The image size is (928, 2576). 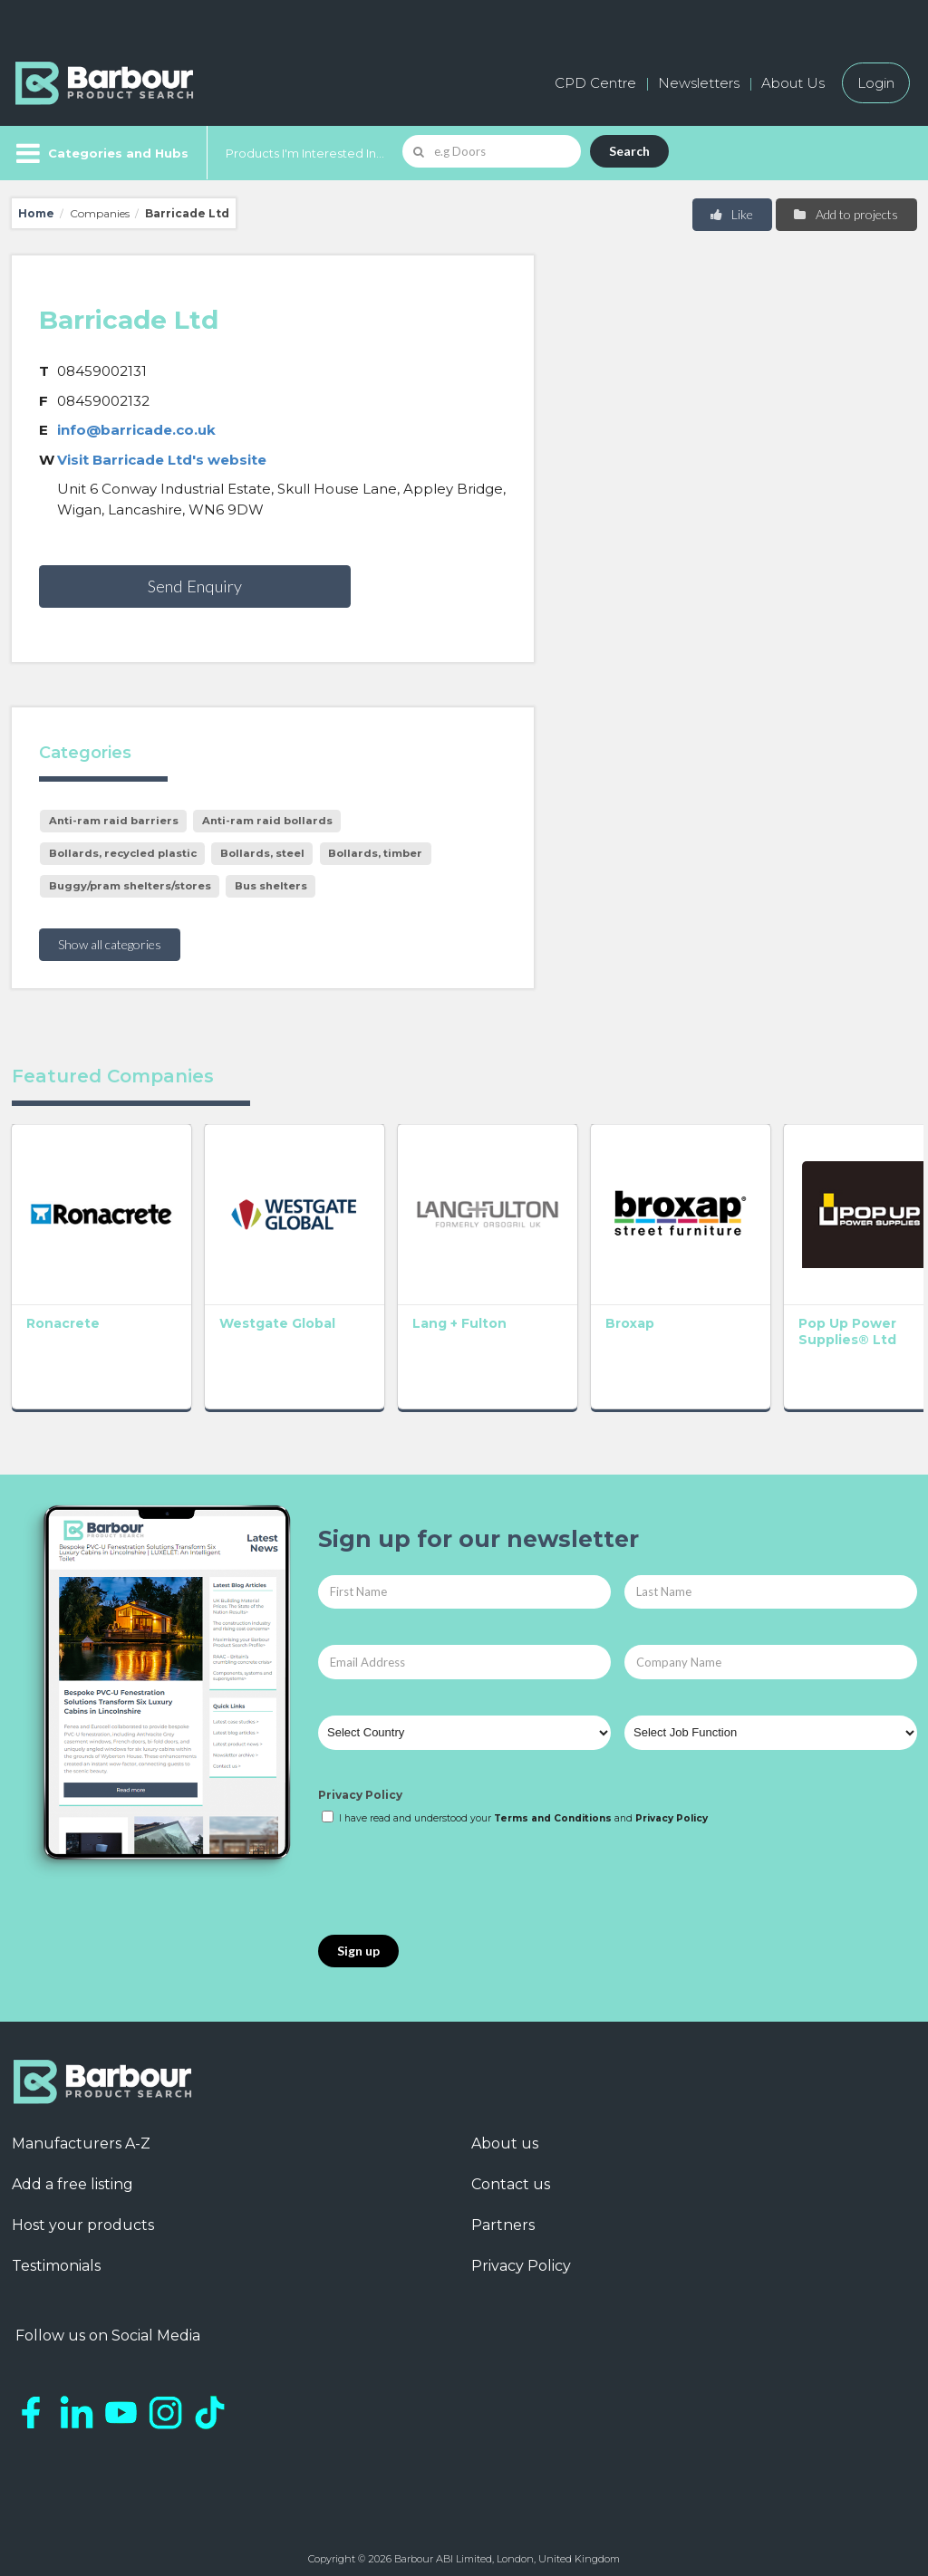 I want to click on Broxap, so click(x=601, y=1314).